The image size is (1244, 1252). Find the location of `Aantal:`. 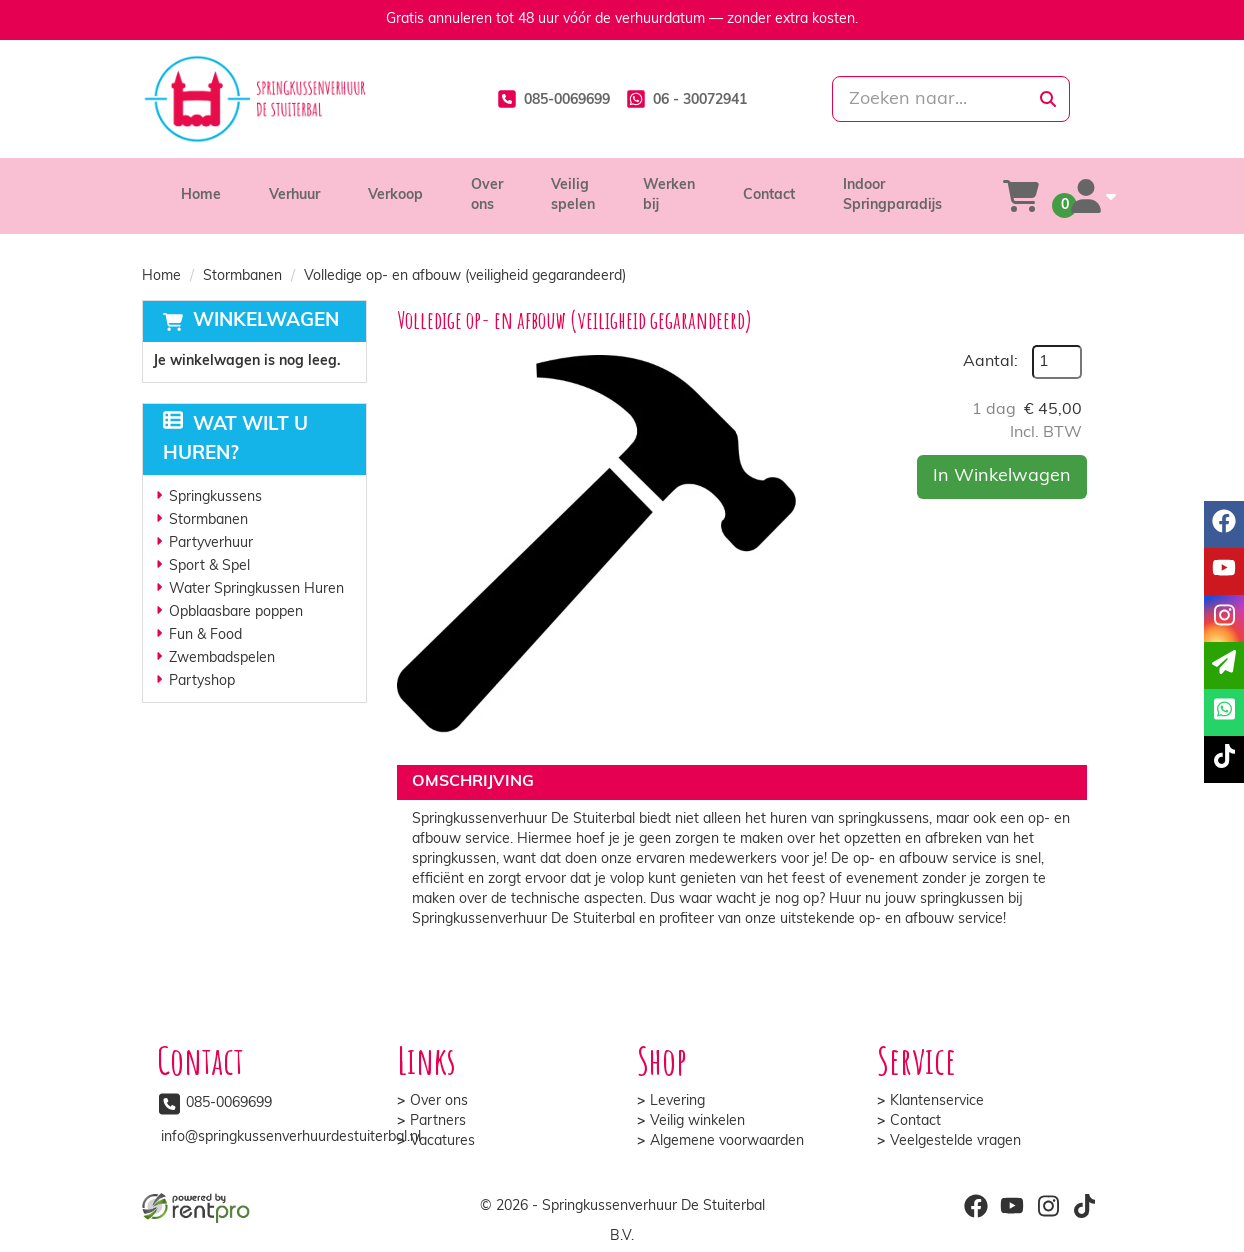

Aantal: is located at coordinates (990, 362).